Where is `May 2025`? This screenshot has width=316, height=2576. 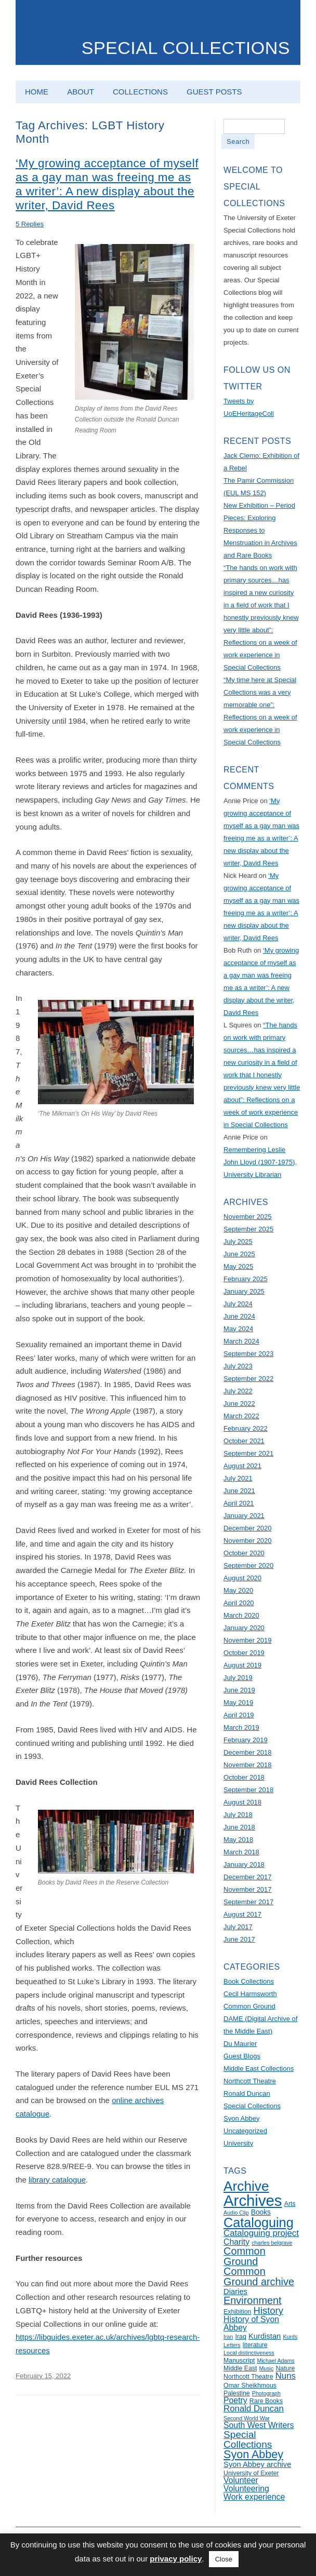
May 2025 is located at coordinates (238, 1266).